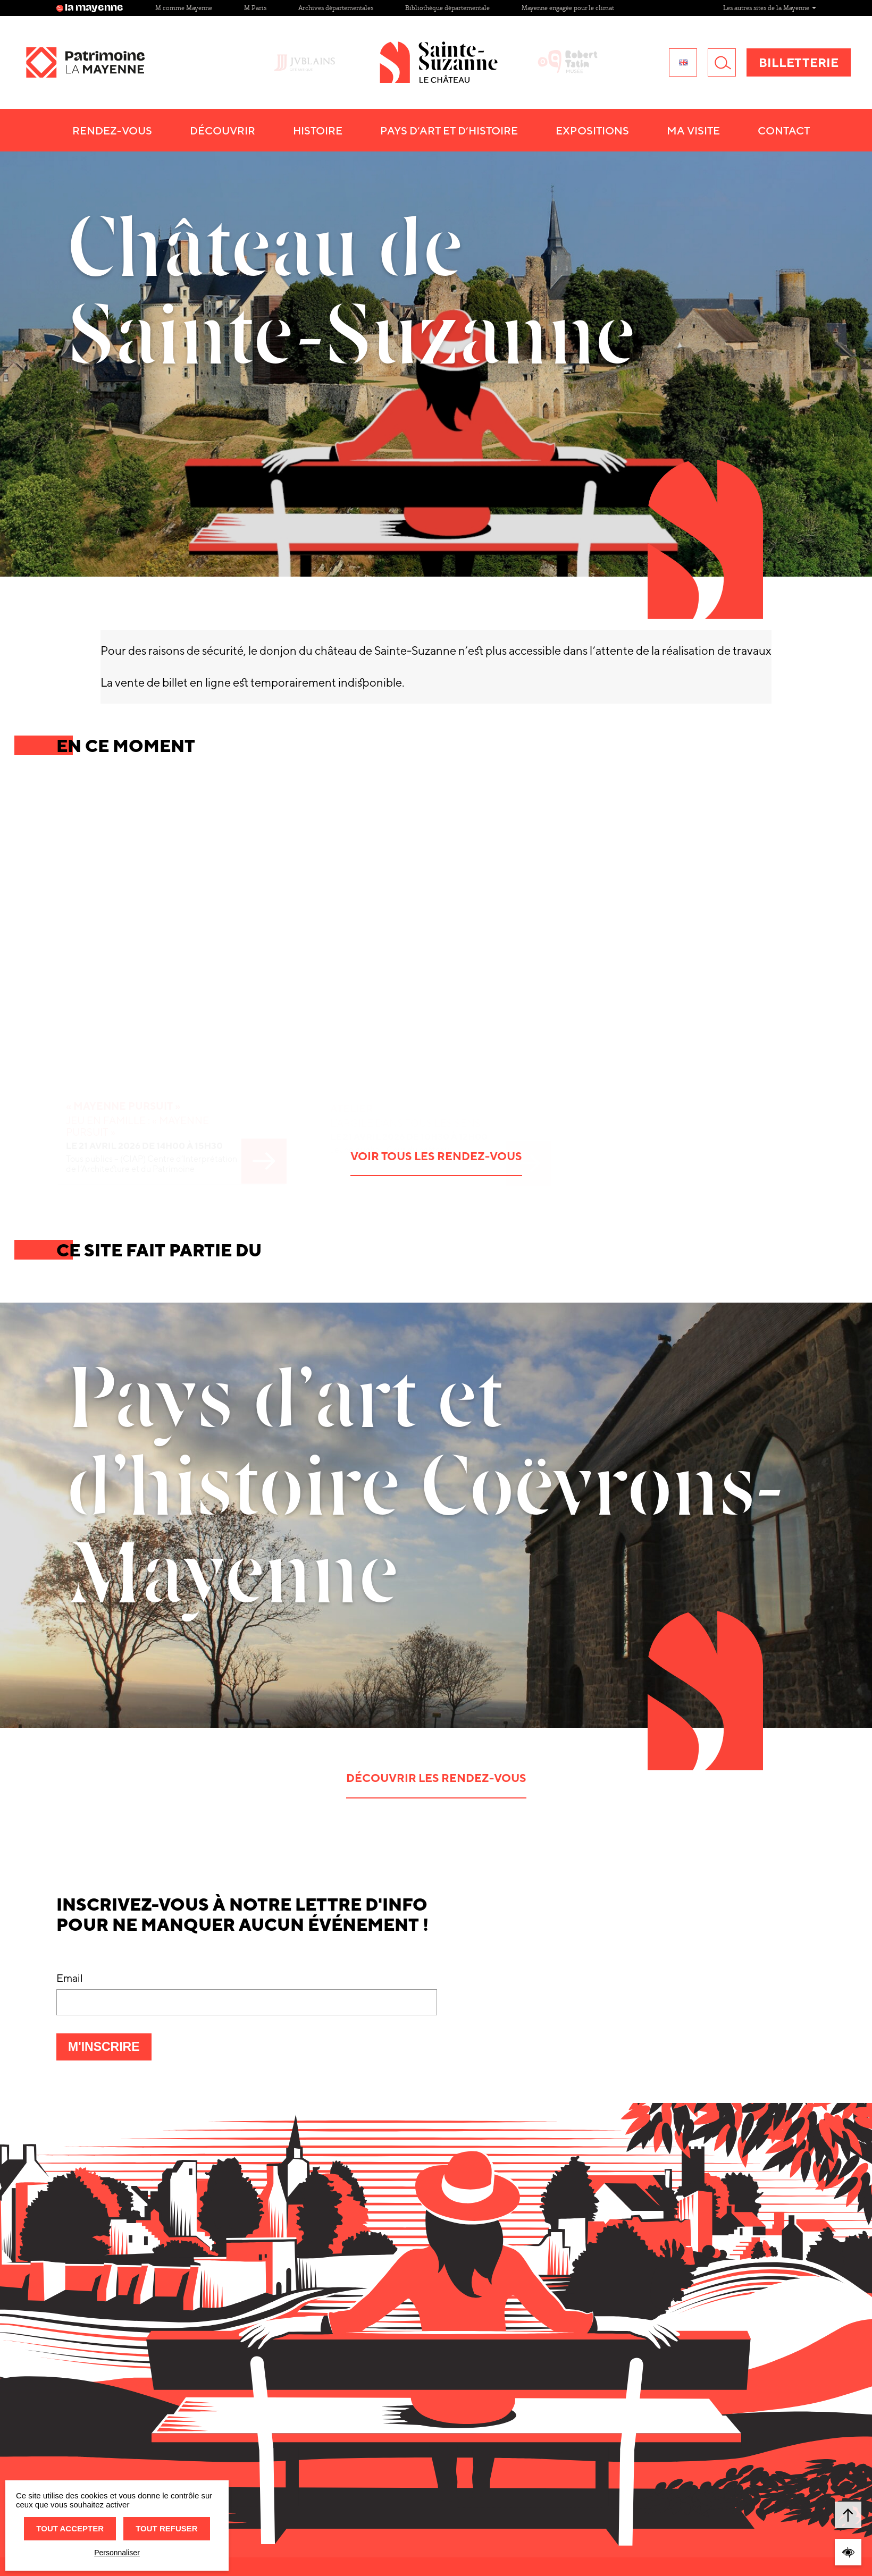  Describe the element at coordinates (769, 7) in the screenshot. I see `Les autres sites de la Mayenne` at that location.